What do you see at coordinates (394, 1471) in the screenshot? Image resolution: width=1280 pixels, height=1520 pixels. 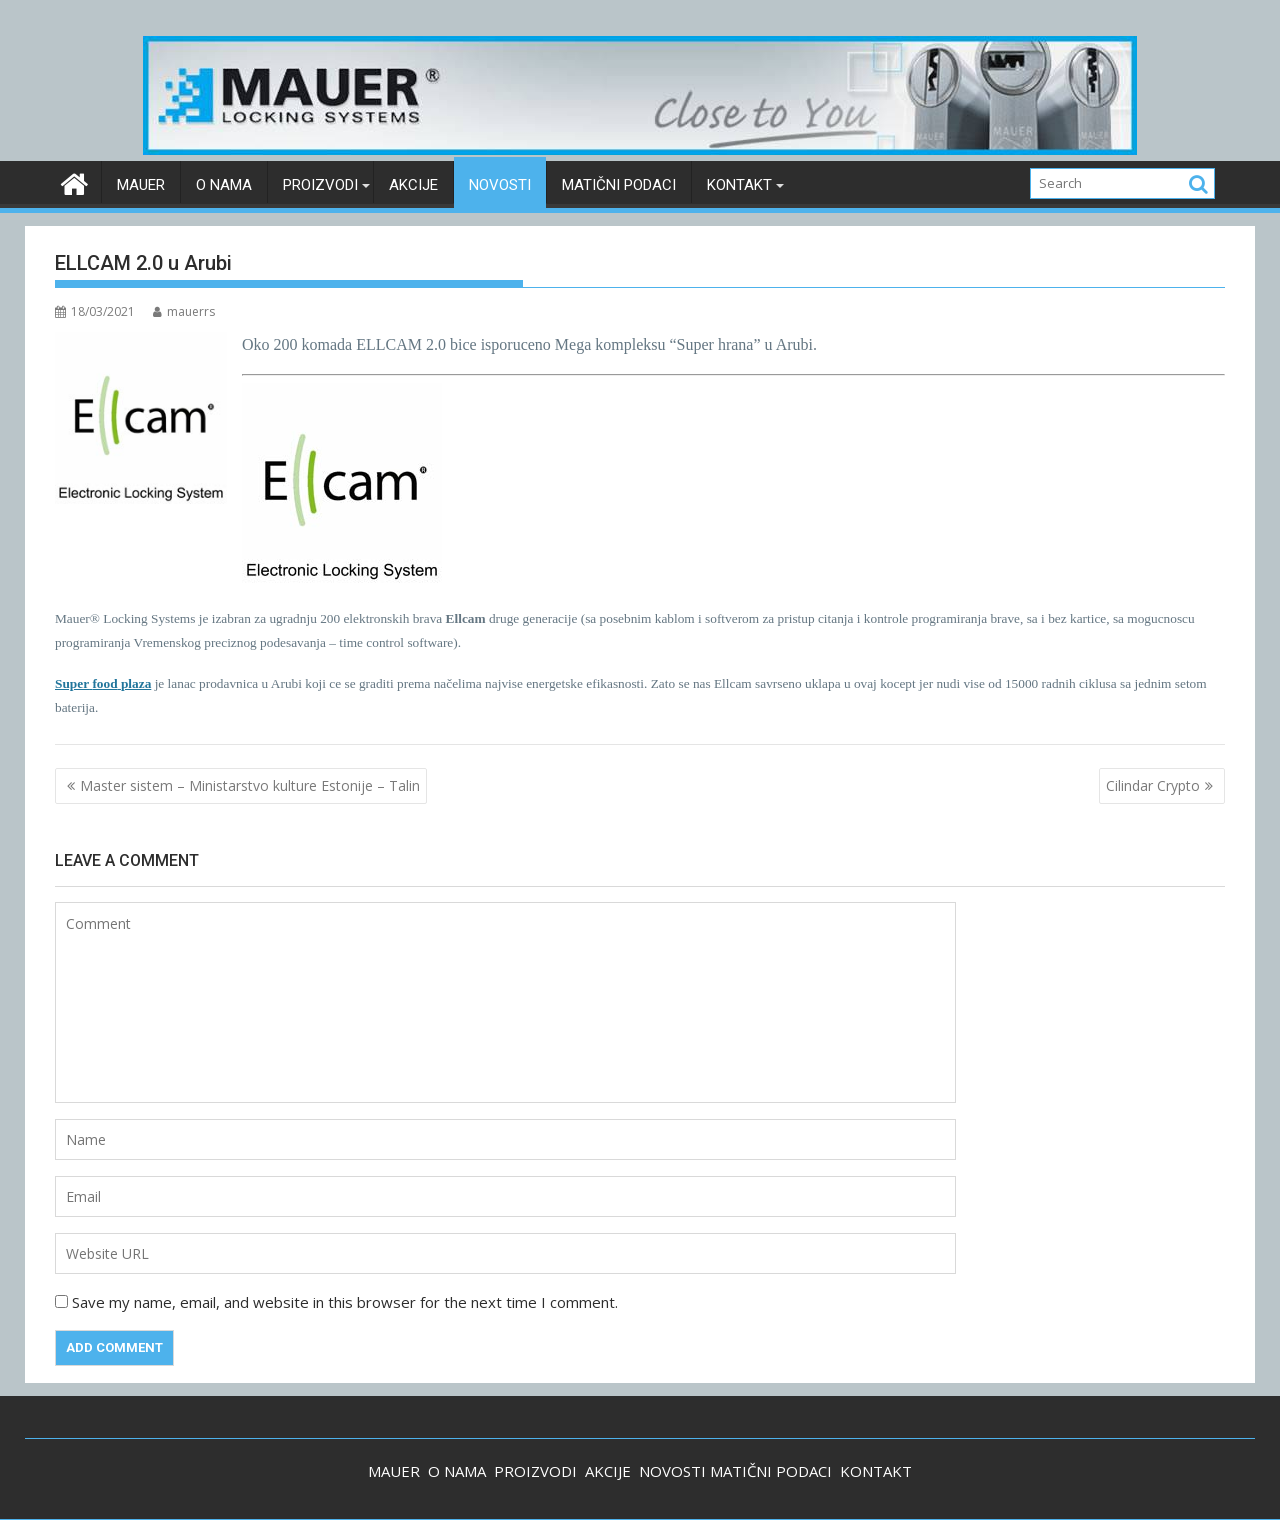 I see `MAUER` at bounding box center [394, 1471].